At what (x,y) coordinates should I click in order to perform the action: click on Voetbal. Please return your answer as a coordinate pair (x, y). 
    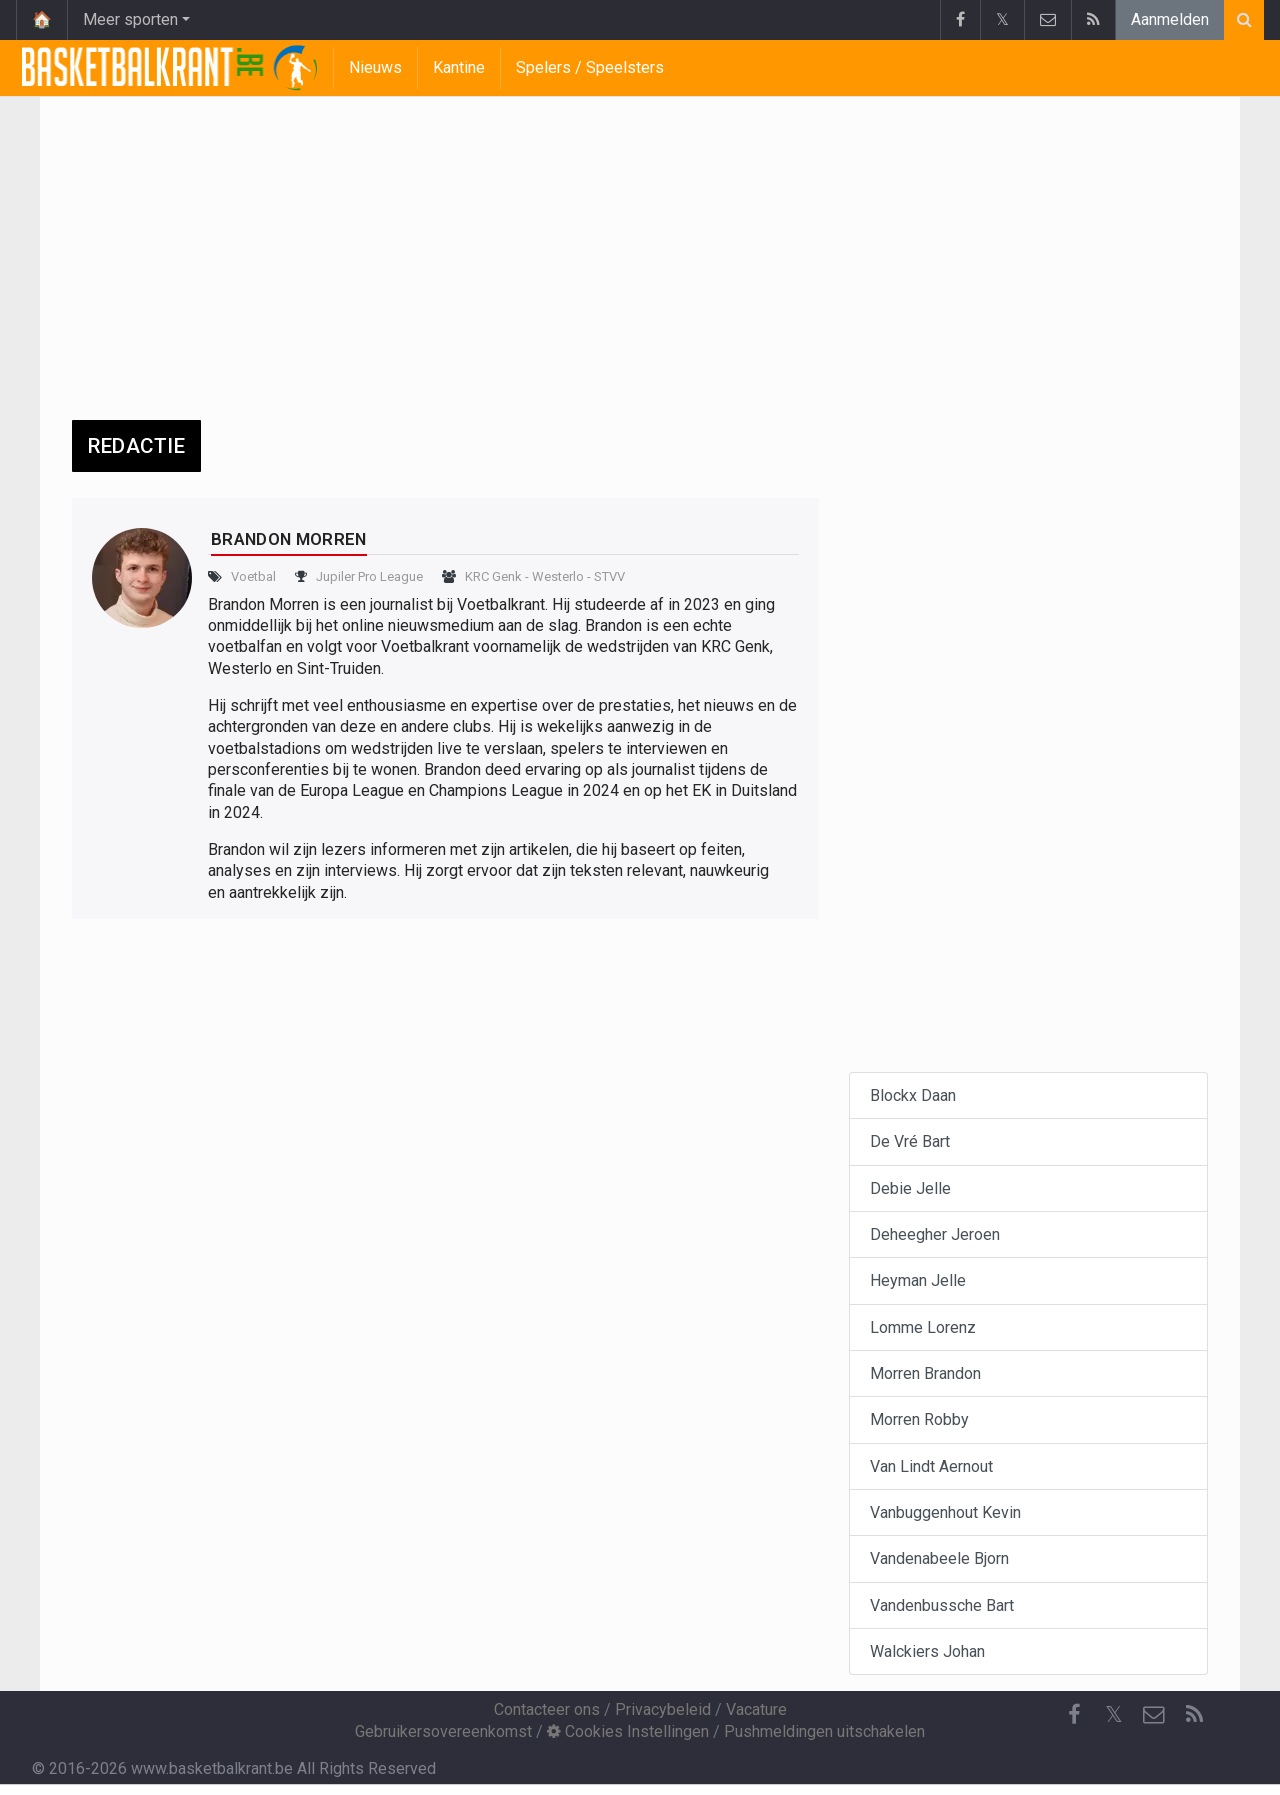
    Looking at the image, I should click on (253, 576).